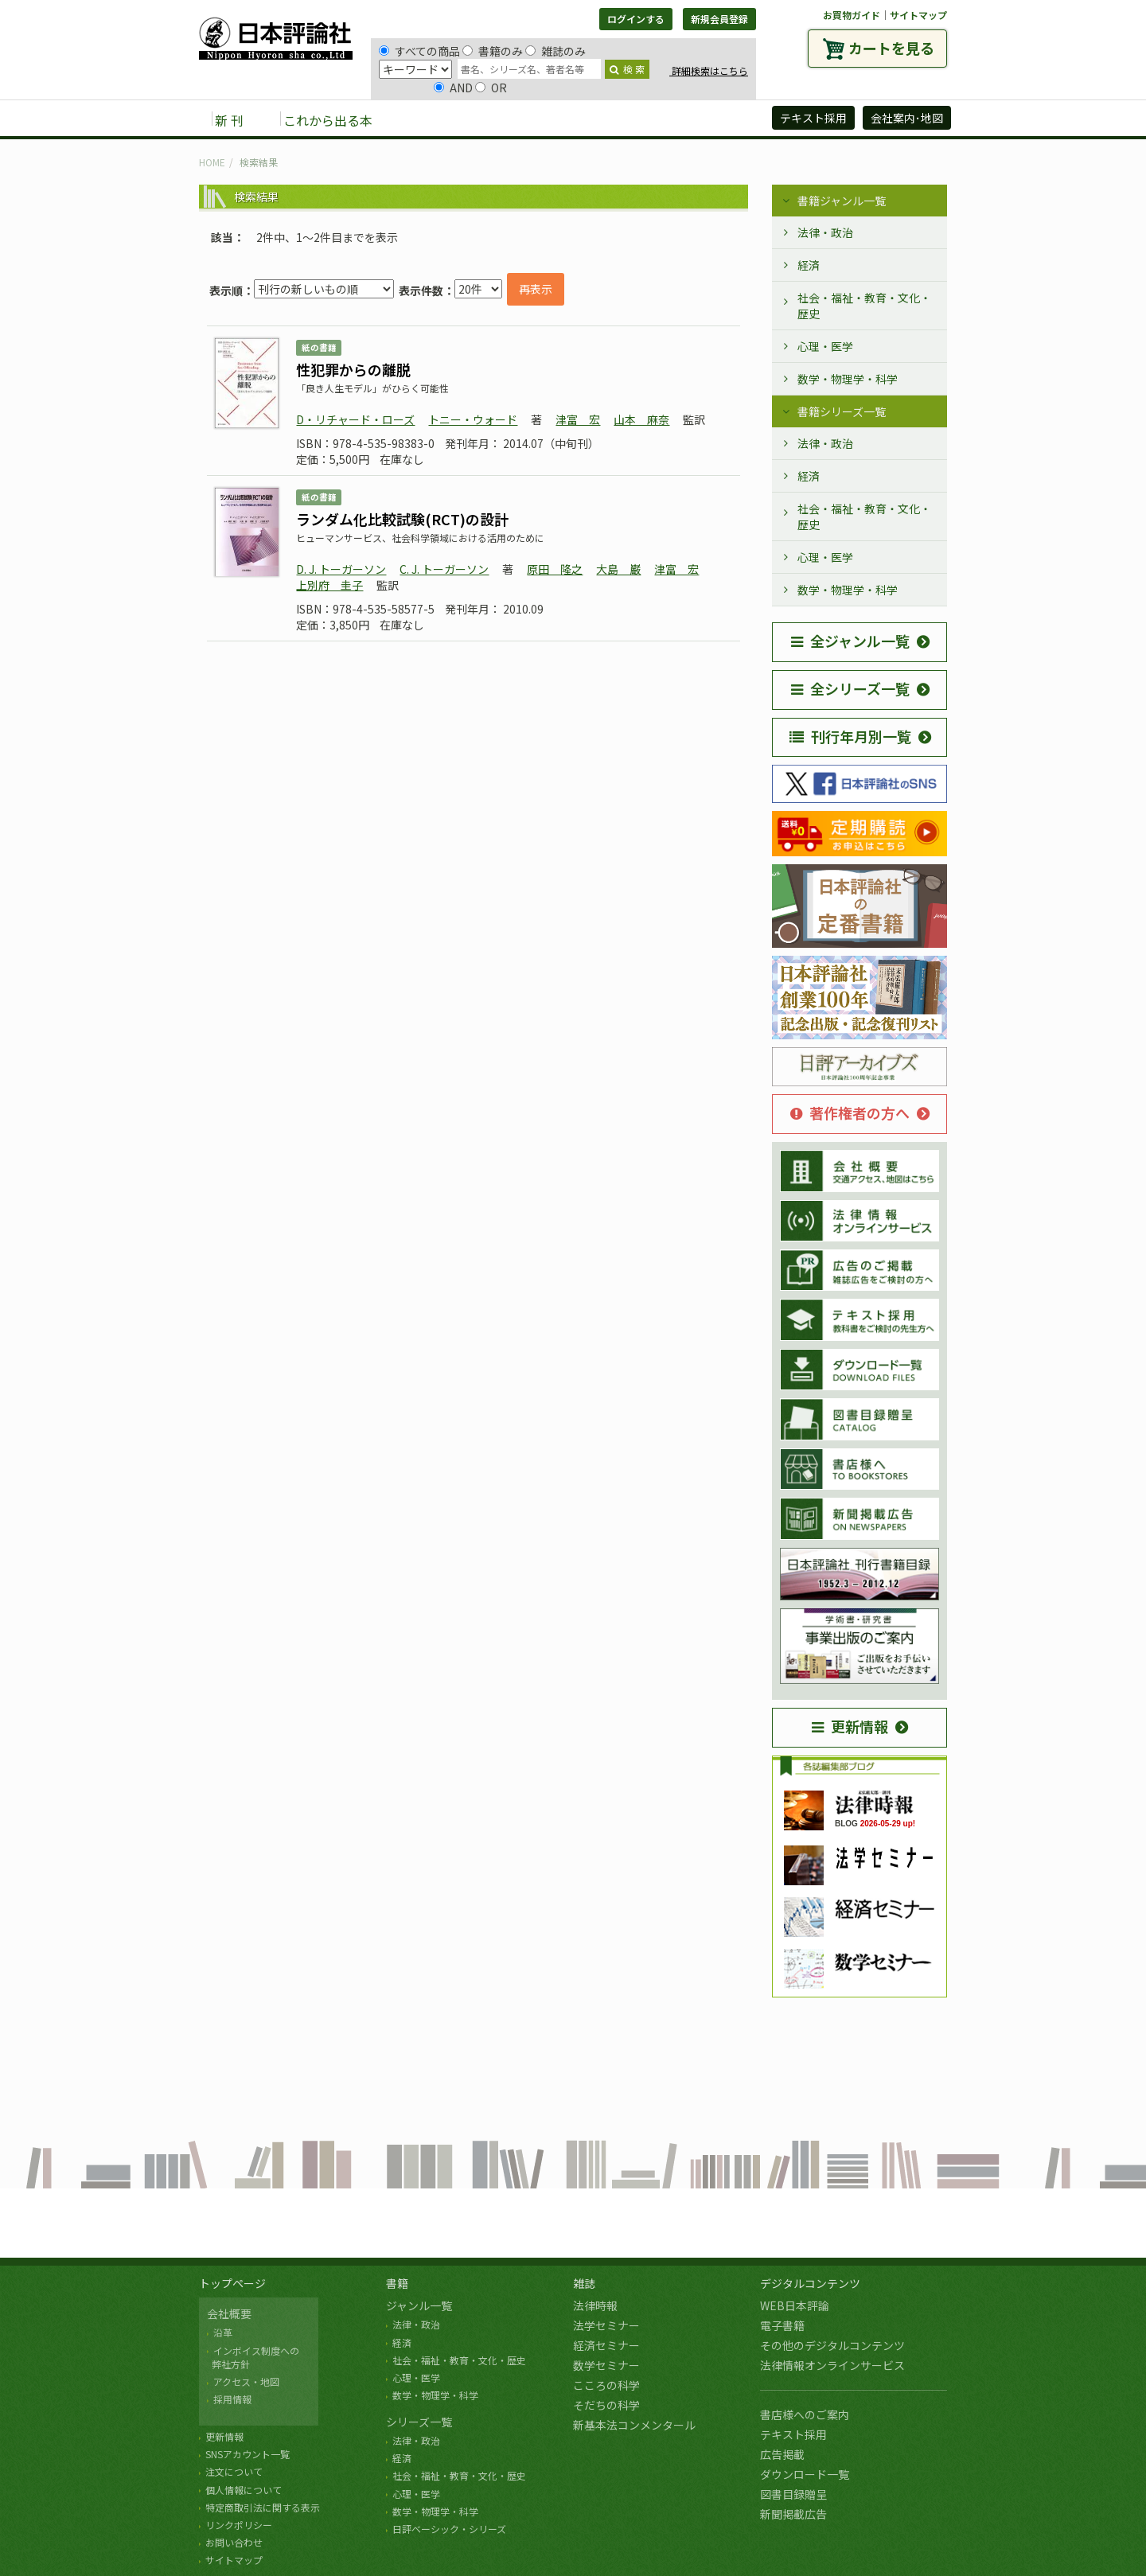 This screenshot has height=2576, width=1146. I want to click on 電子書籍, so click(782, 2325).